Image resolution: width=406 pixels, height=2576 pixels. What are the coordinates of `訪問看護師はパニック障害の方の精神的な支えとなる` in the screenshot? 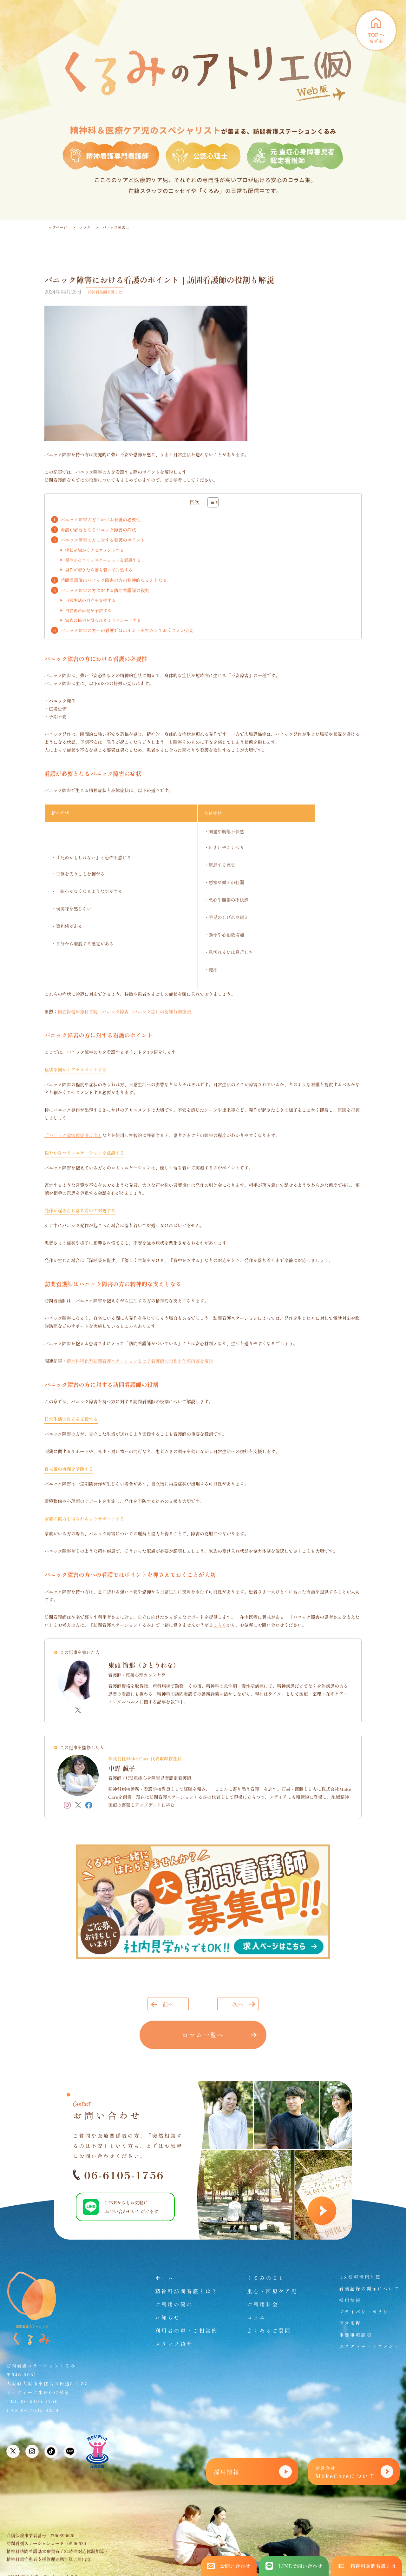 It's located at (114, 580).